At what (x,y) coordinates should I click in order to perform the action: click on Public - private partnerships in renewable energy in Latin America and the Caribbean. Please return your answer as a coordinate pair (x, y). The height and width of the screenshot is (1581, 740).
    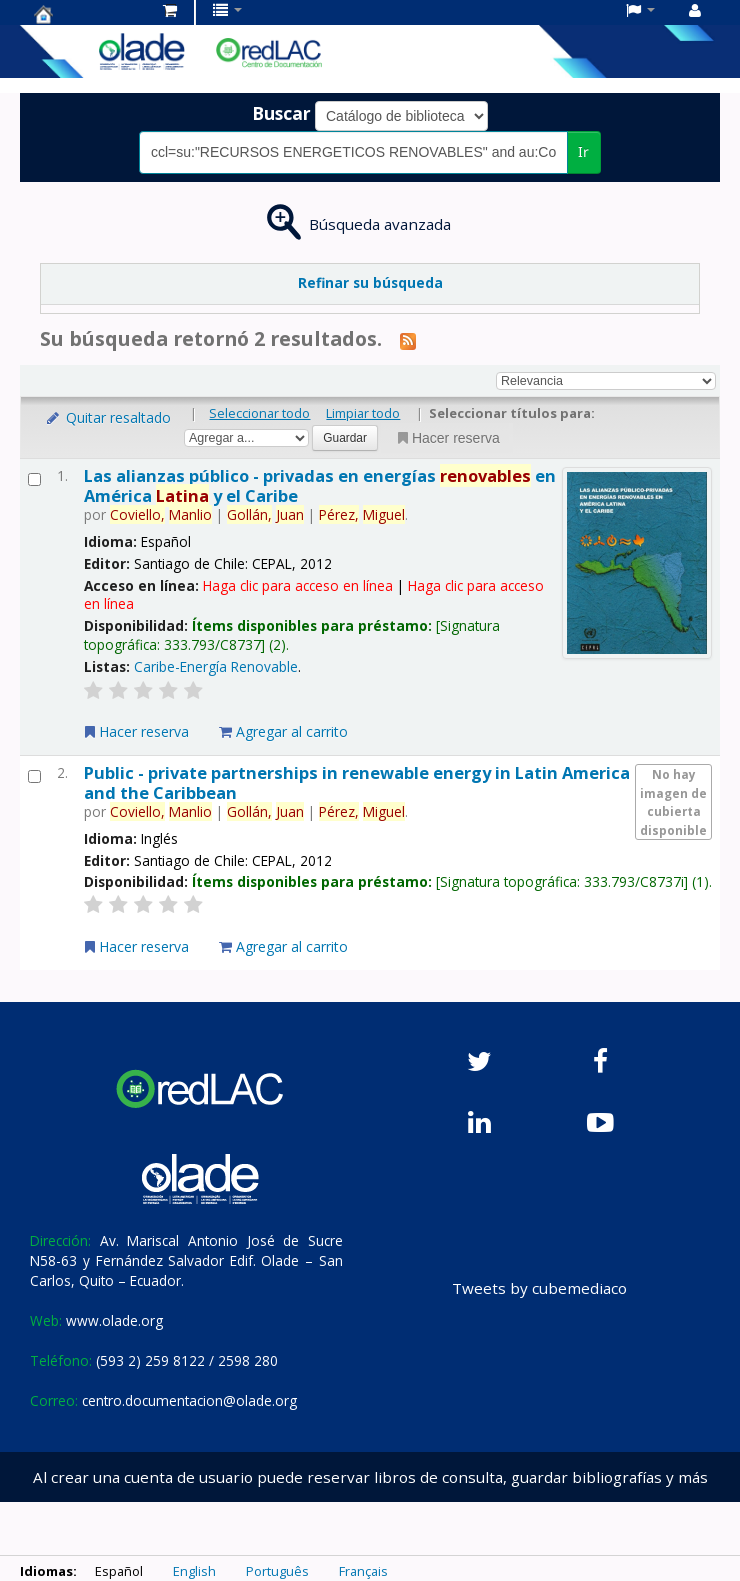
    Looking at the image, I should click on (357, 782).